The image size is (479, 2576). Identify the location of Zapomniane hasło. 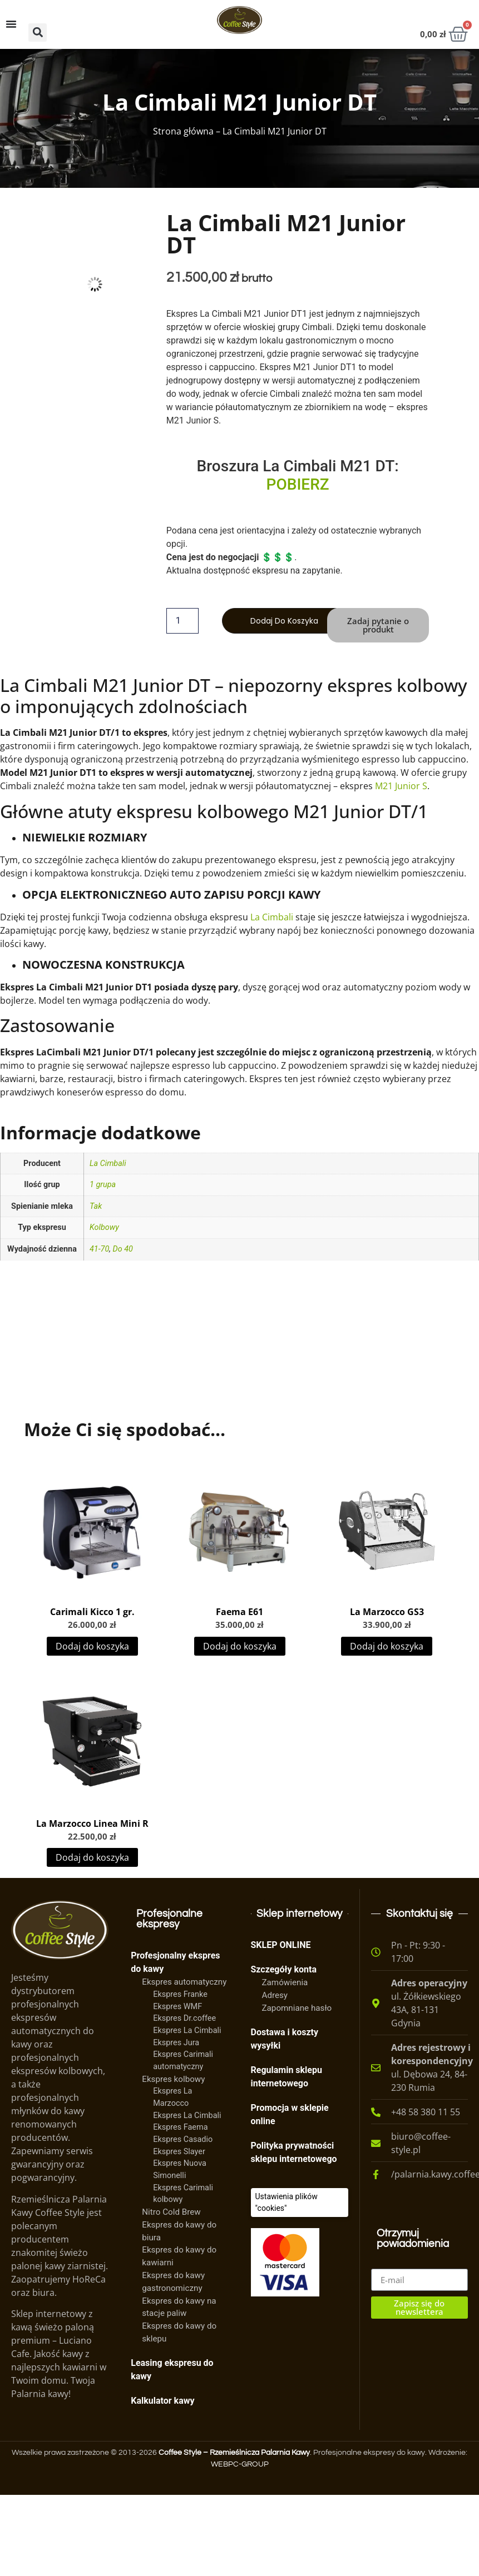
(297, 2008).